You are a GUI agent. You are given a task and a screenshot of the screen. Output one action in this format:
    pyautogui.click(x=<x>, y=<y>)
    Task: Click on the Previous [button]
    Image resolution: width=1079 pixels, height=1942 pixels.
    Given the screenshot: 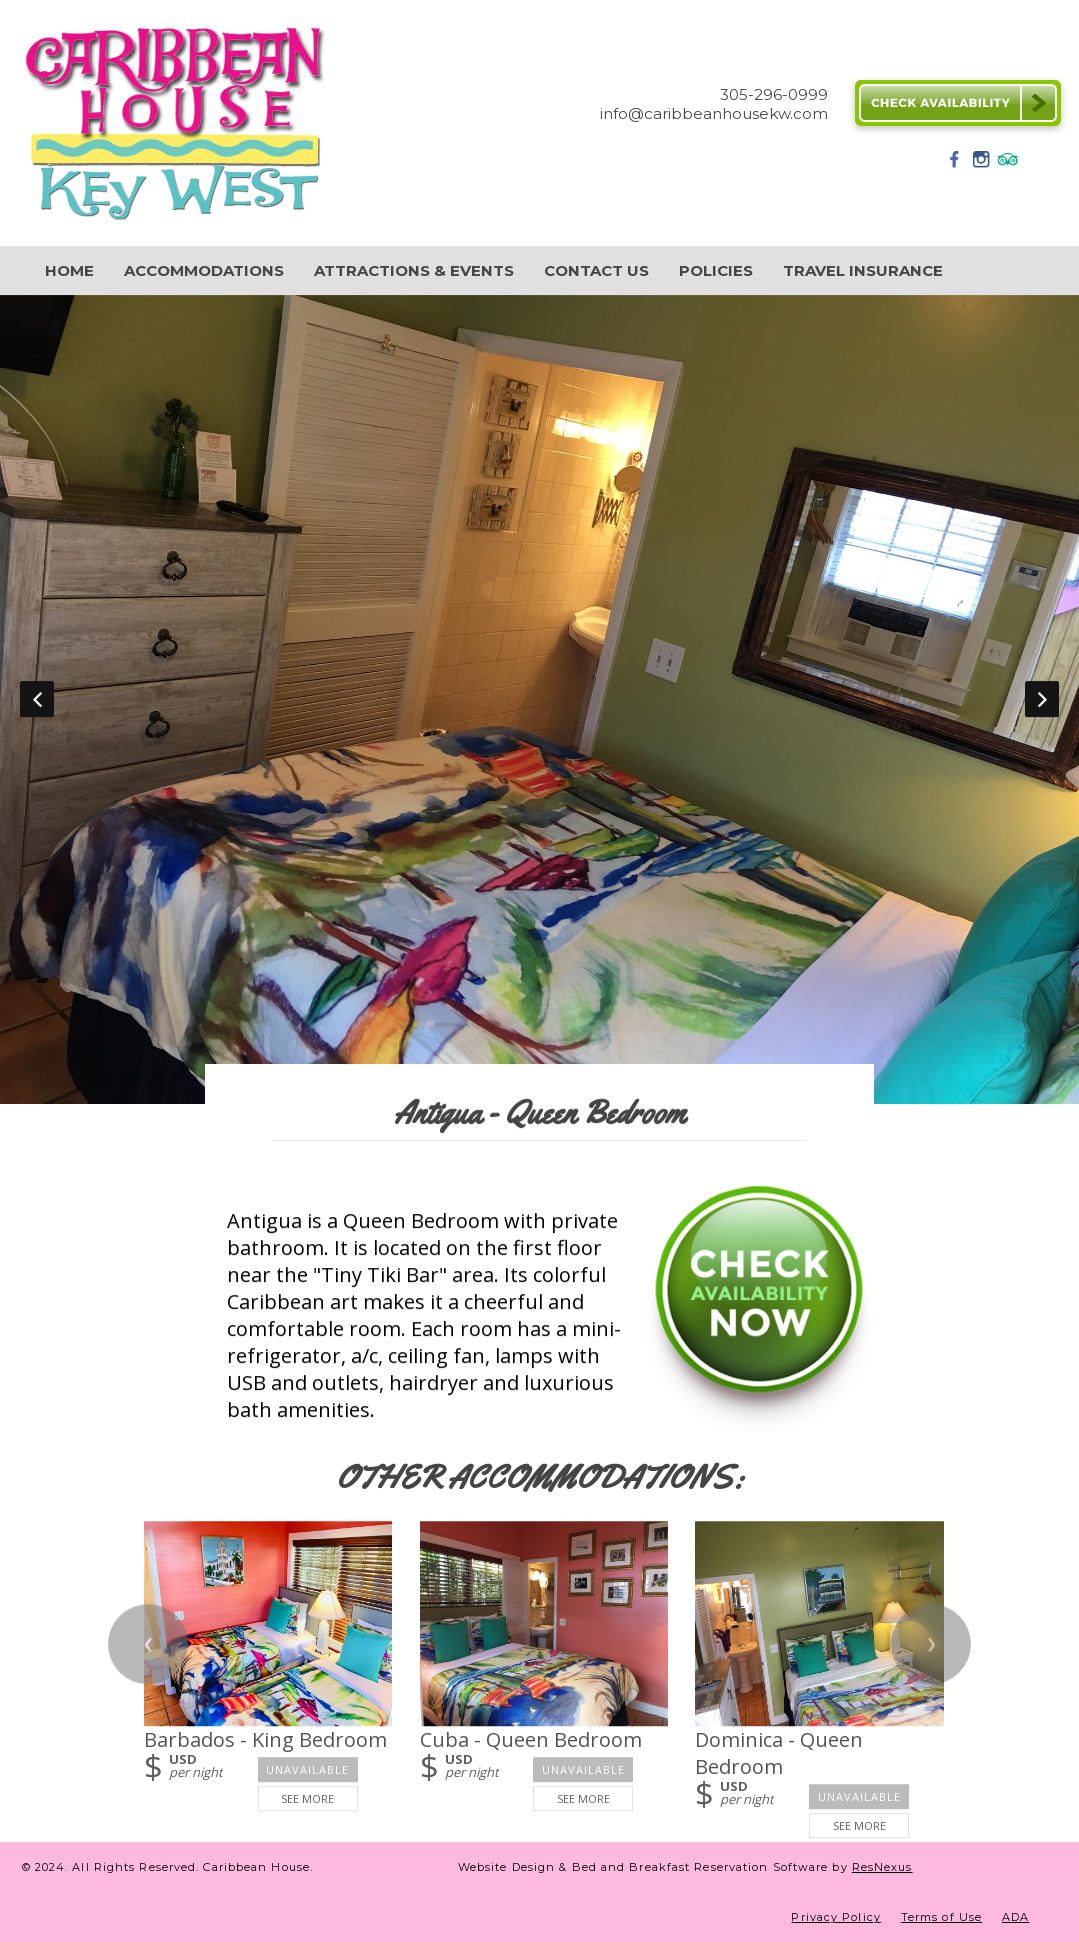 What is the action you would take?
    pyautogui.click(x=37, y=699)
    